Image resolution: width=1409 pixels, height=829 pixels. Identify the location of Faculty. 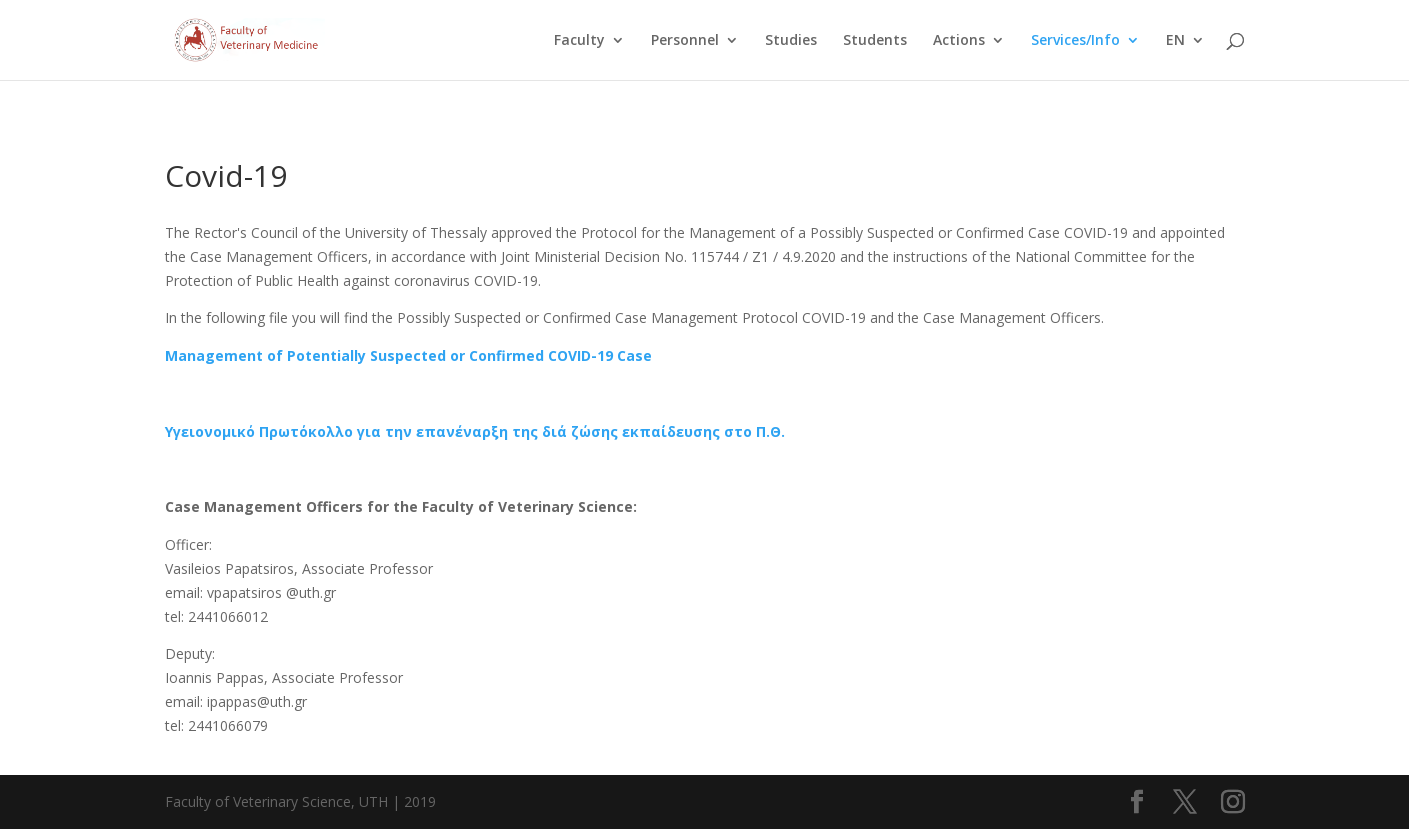
(579, 41).